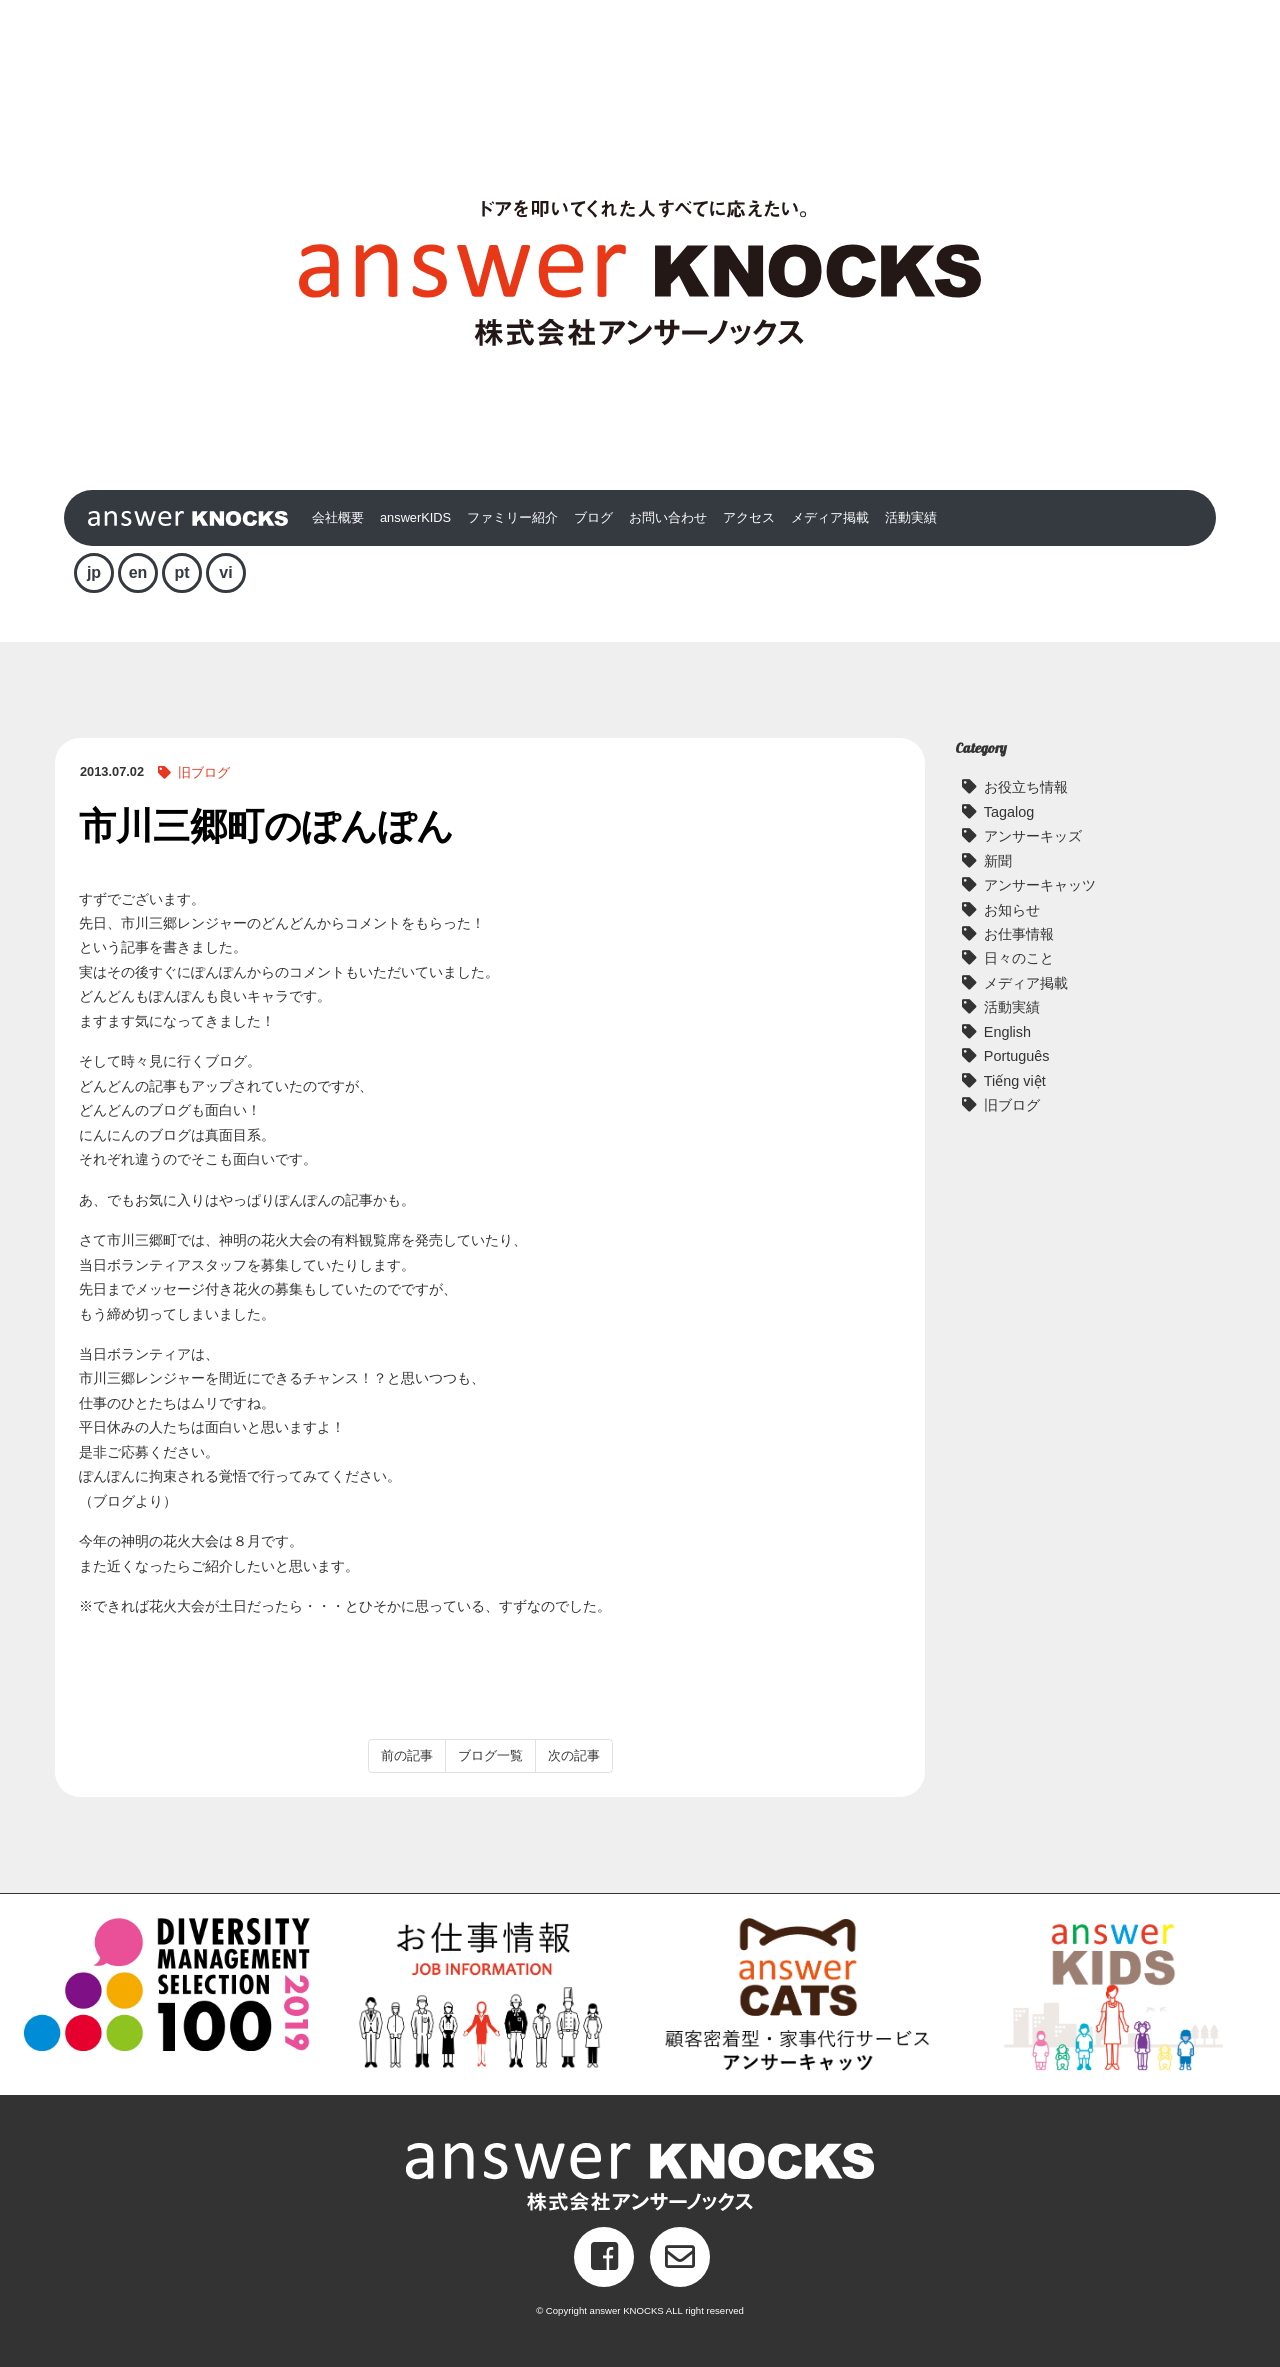 This screenshot has width=1280, height=2367. I want to click on お役立ち情報, so click(1026, 787).